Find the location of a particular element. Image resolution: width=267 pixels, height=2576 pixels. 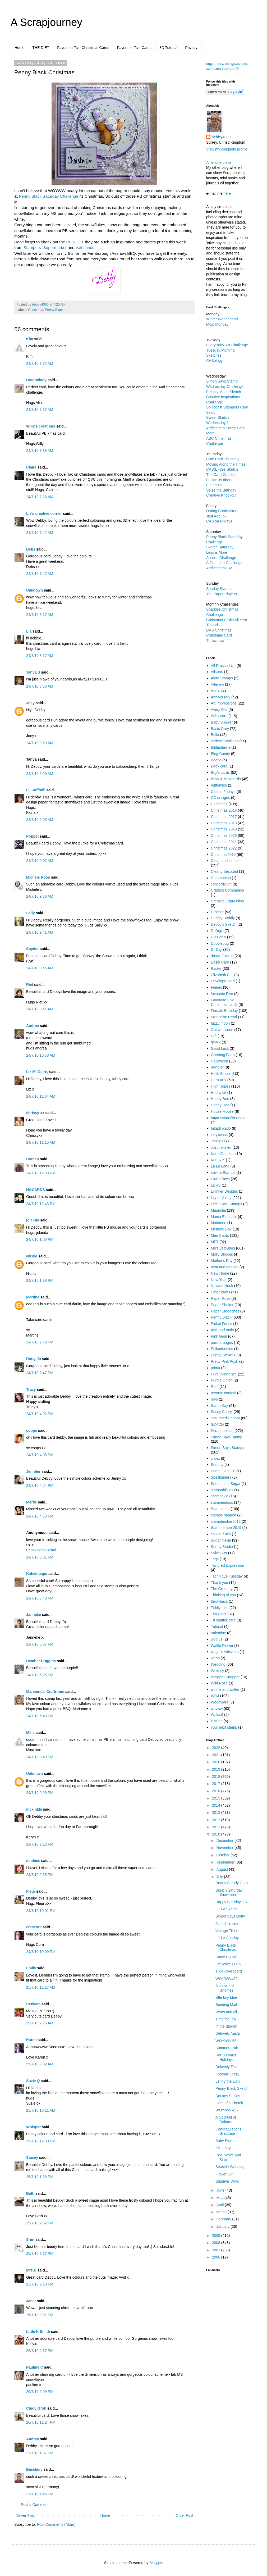

Hello Bluebird is located at coordinates (222, 1073).